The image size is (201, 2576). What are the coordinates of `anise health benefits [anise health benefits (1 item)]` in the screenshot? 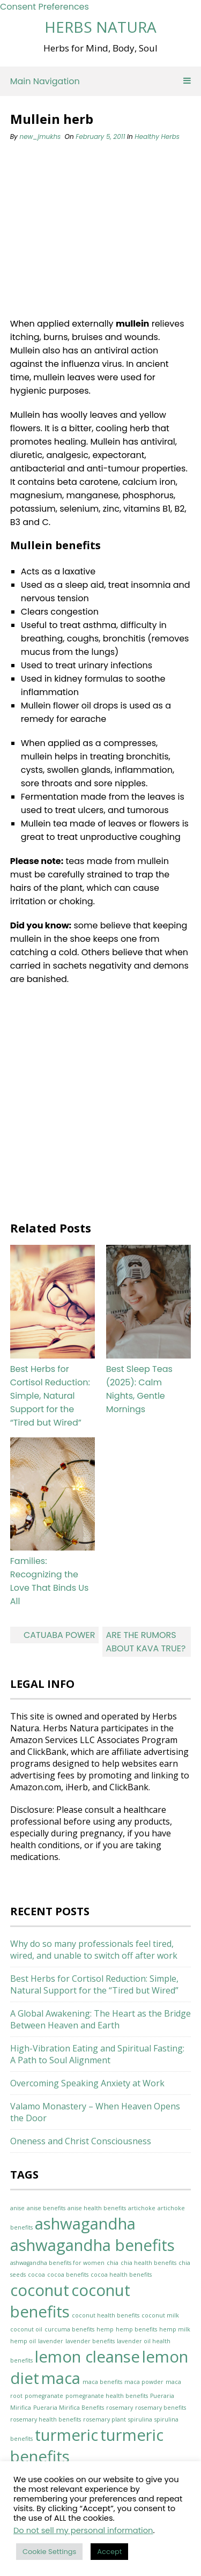 It's located at (97, 2208).